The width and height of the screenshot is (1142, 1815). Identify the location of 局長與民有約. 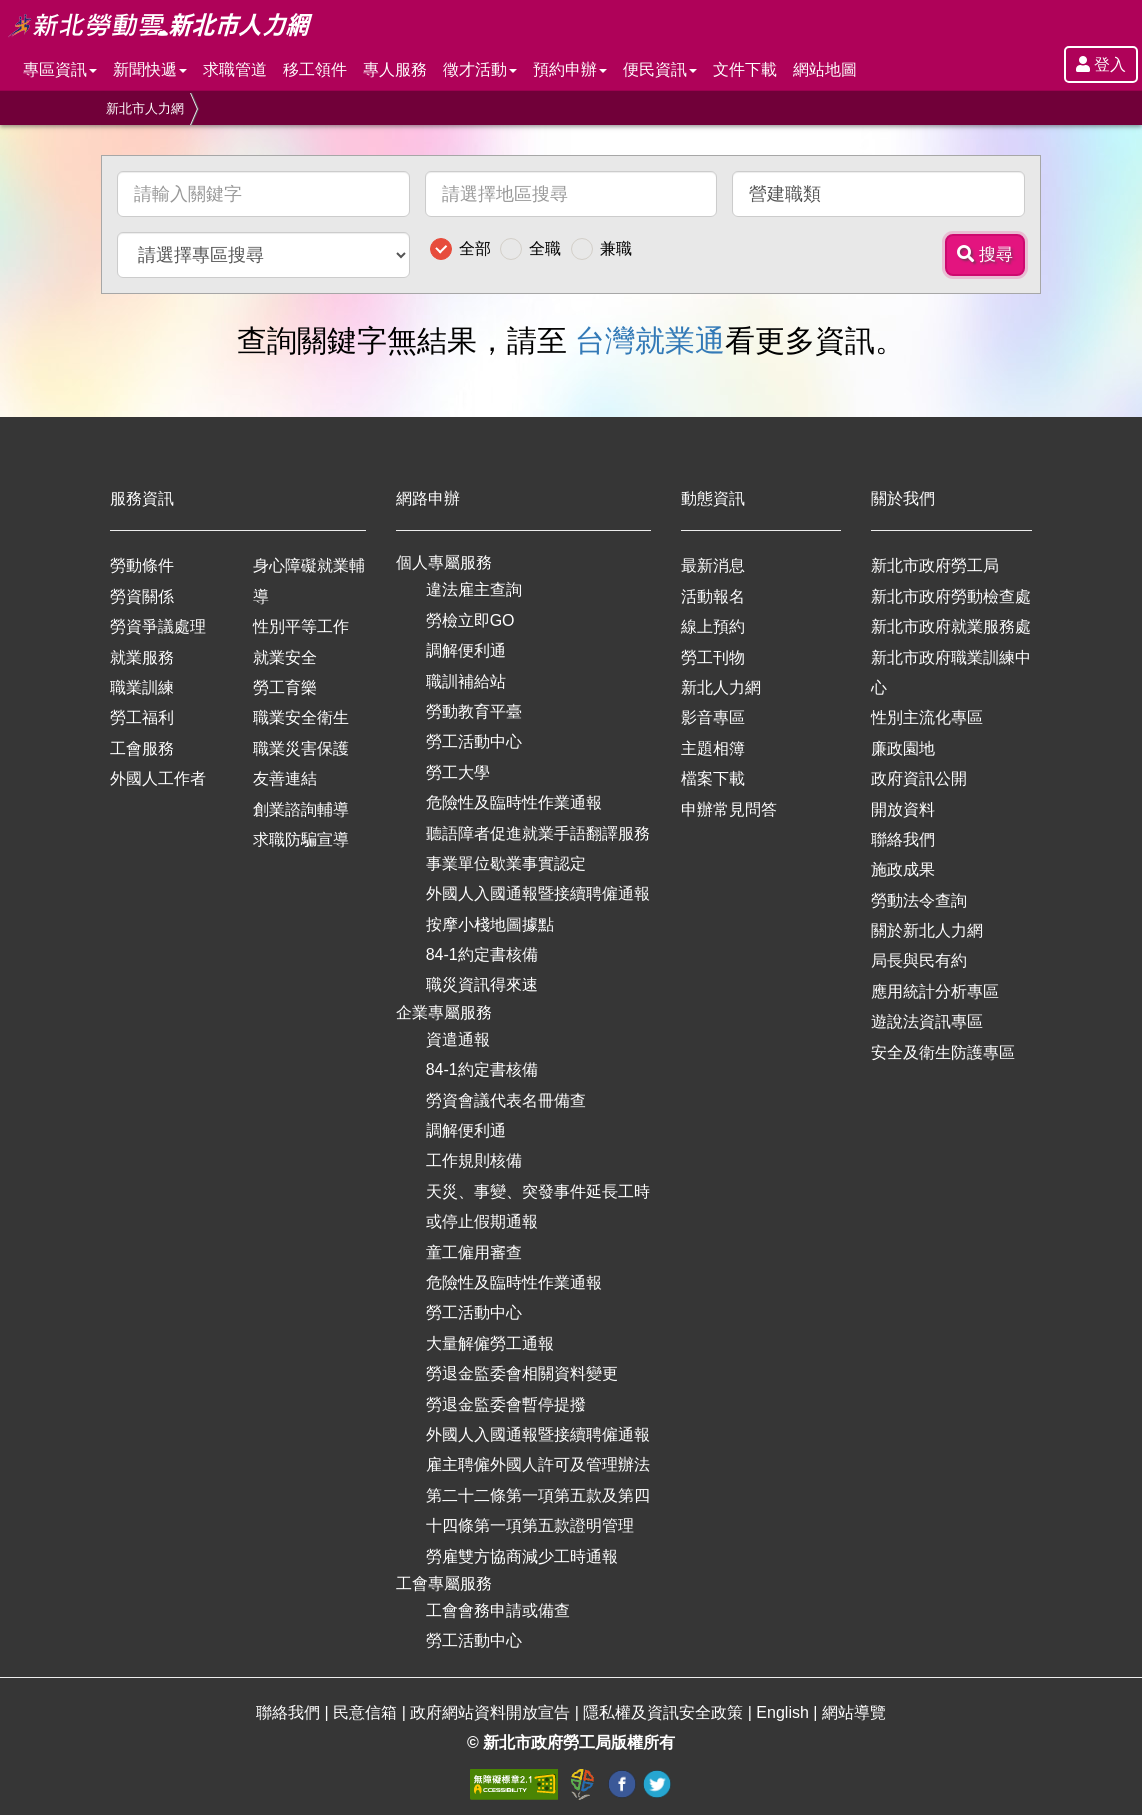
(919, 960).